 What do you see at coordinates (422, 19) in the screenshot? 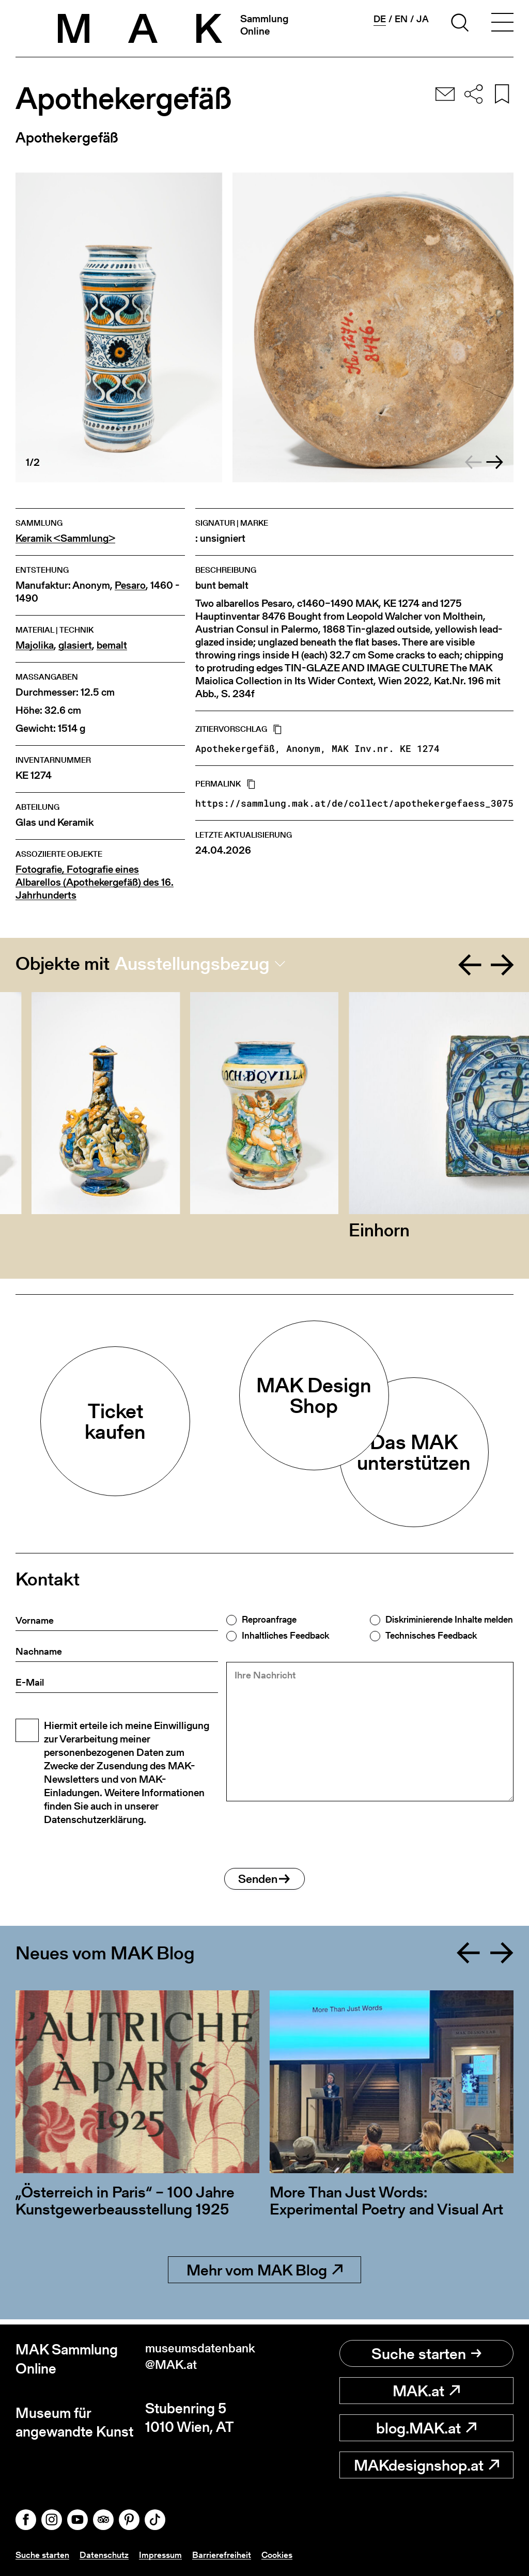
I see `ja` at bounding box center [422, 19].